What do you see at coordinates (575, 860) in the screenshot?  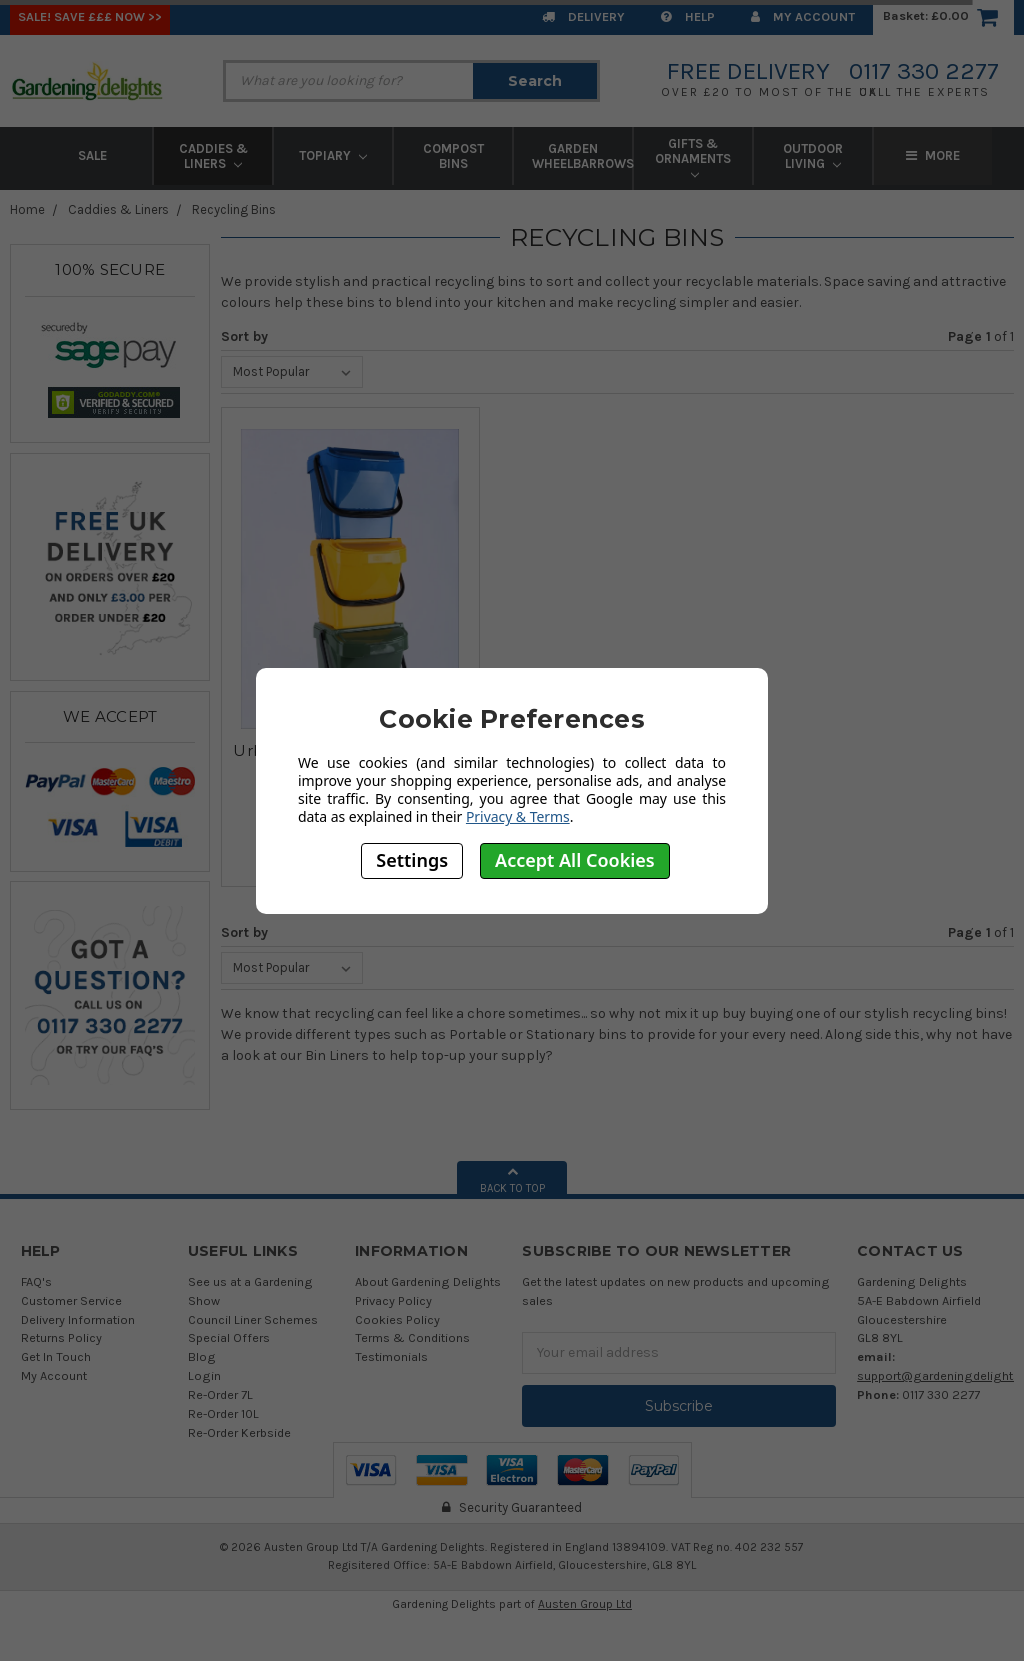 I see `Accept All Cookies` at bounding box center [575, 860].